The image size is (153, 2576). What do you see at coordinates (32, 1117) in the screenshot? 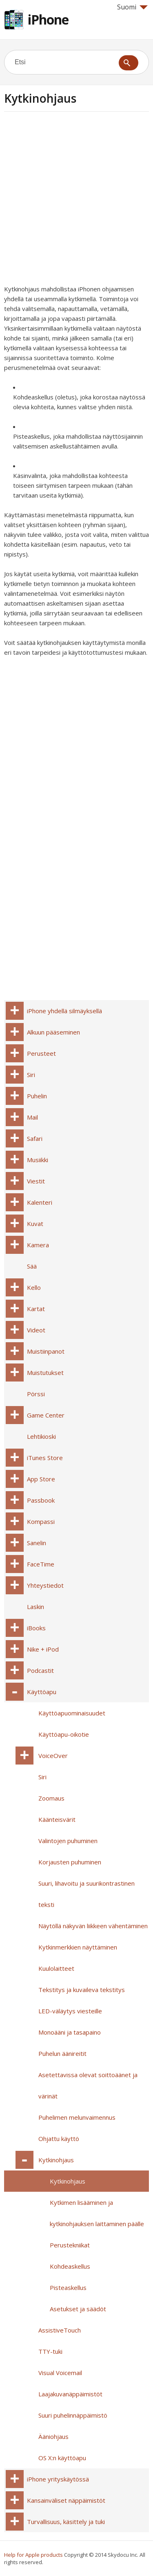
I see `Mail` at bounding box center [32, 1117].